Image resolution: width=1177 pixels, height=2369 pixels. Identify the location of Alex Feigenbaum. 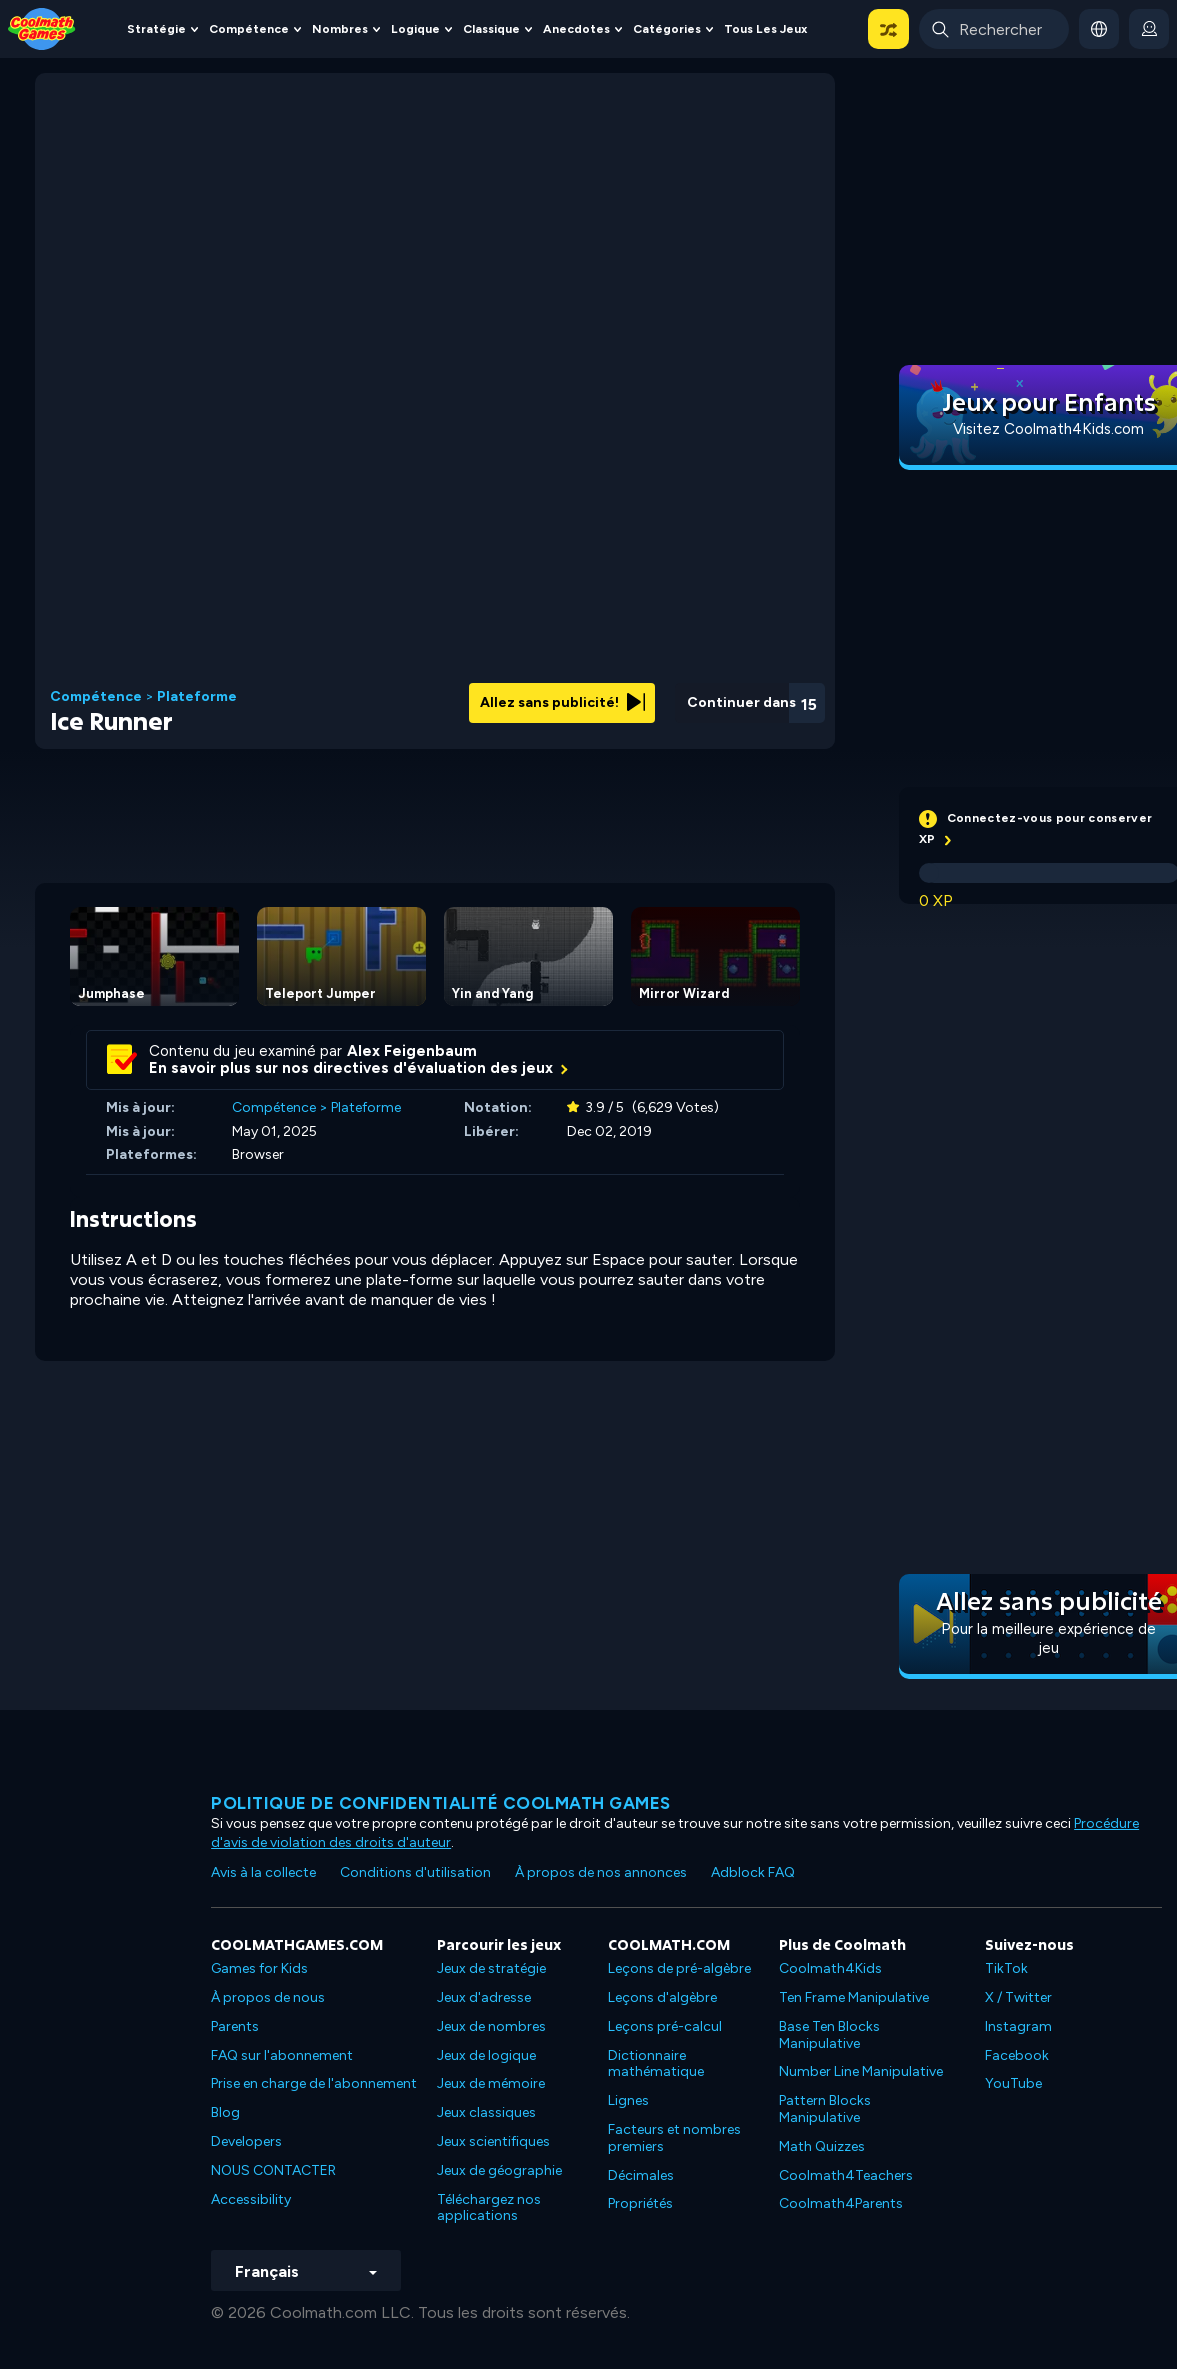
(412, 1051).